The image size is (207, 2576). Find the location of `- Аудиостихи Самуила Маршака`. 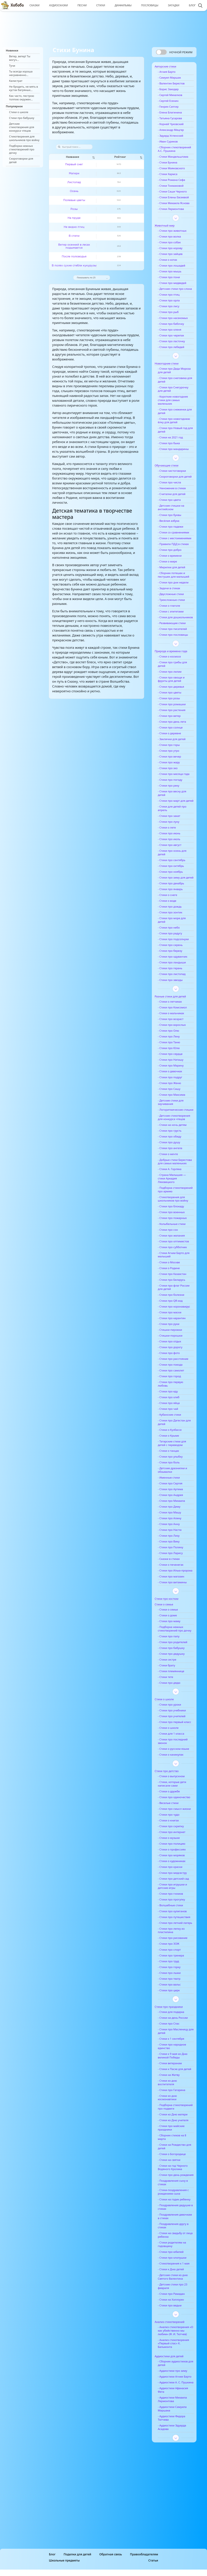

- Аудиостихи Самуила Маршака is located at coordinates (175, 2514).